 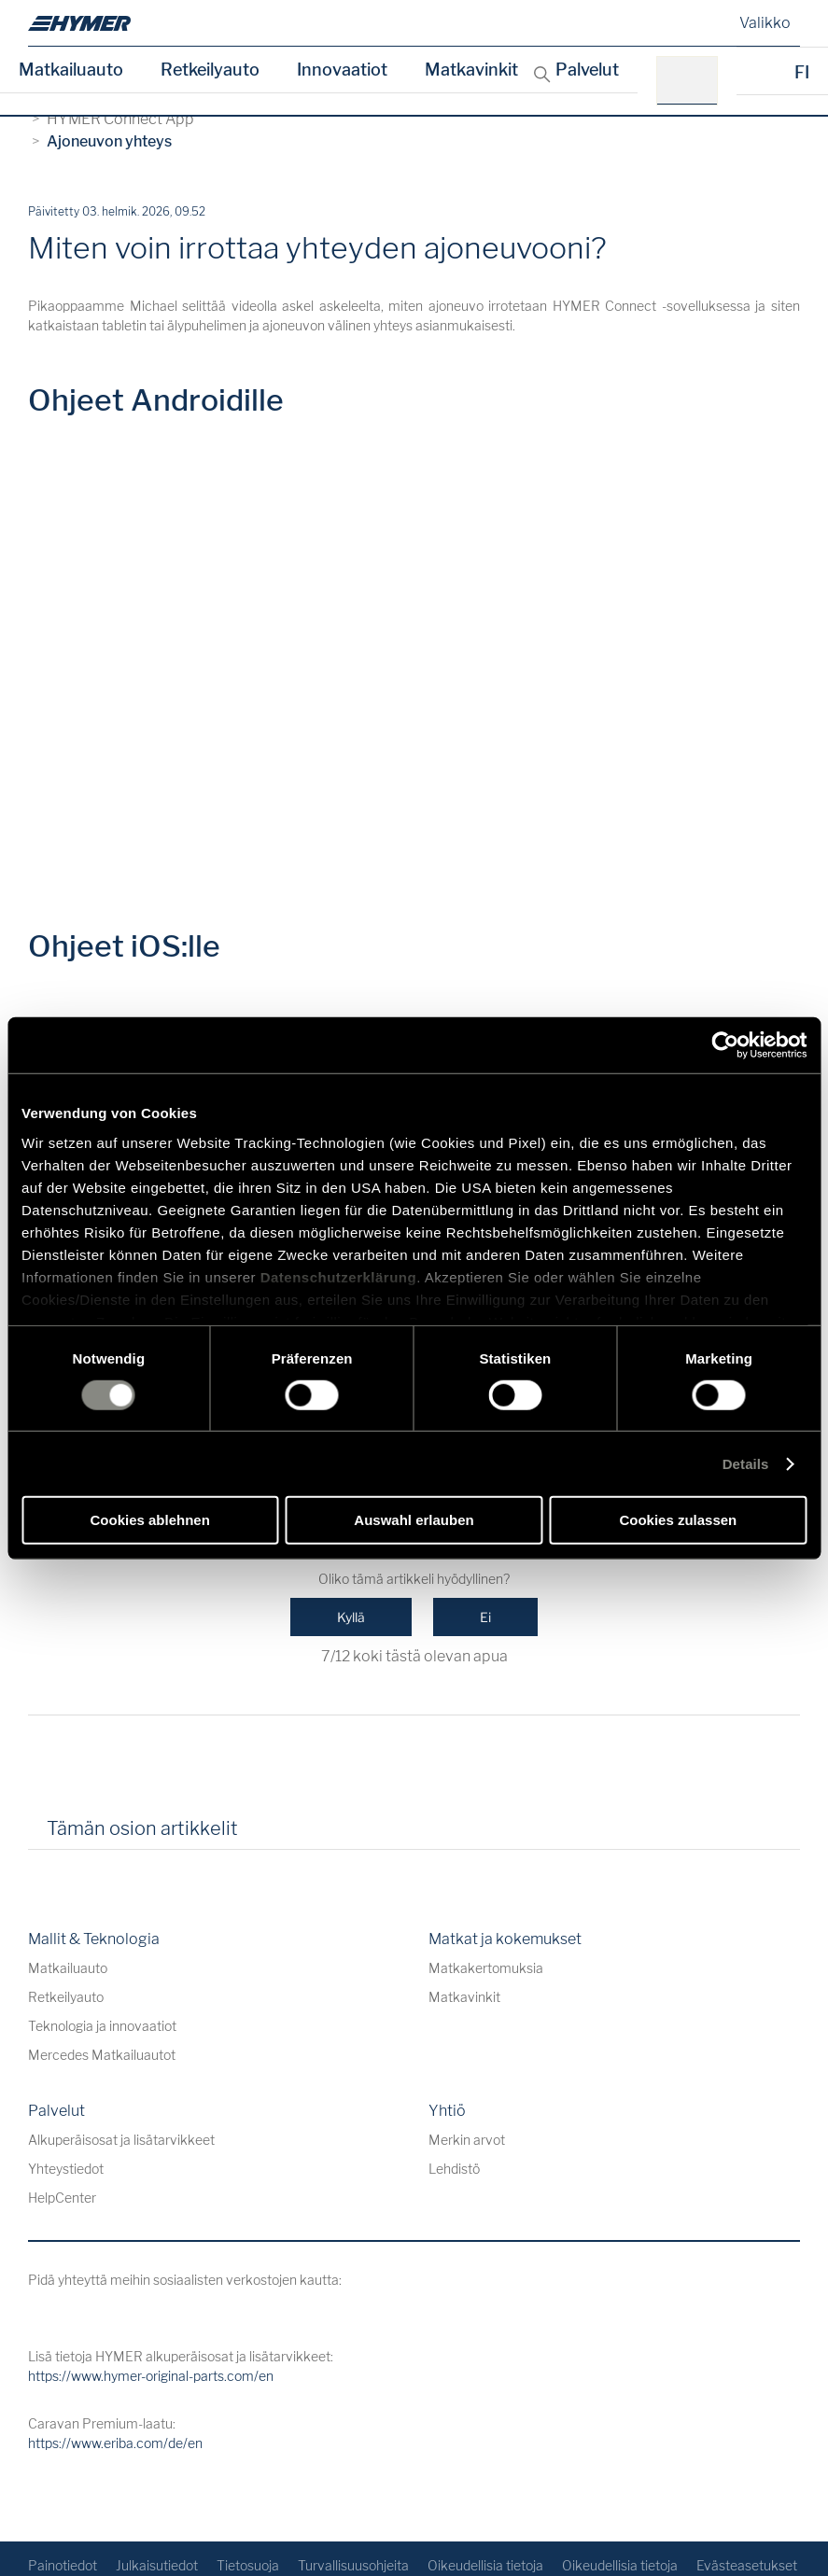 What do you see at coordinates (678, 1520) in the screenshot?
I see `Cookies zulassen` at bounding box center [678, 1520].